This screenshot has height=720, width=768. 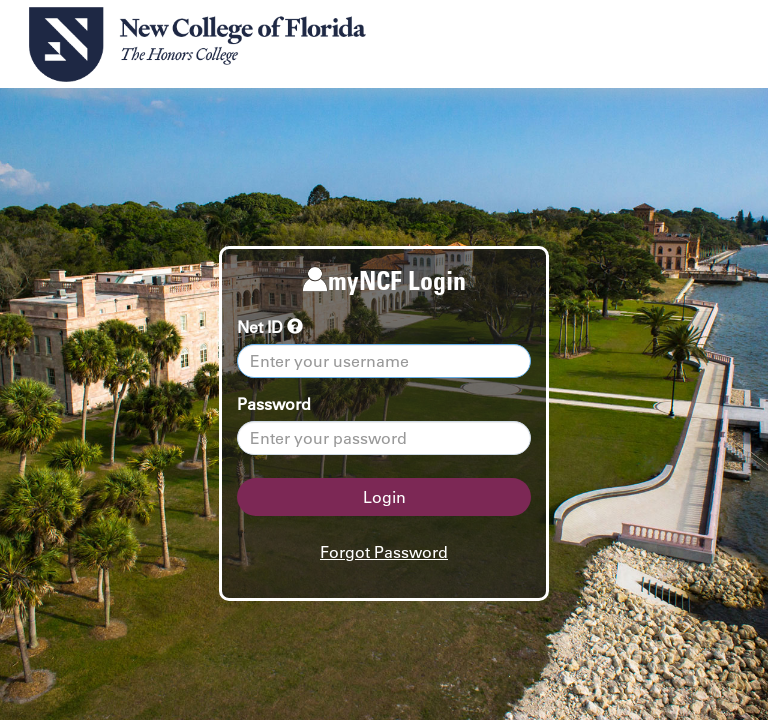 I want to click on Login, so click(x=384, y=497).